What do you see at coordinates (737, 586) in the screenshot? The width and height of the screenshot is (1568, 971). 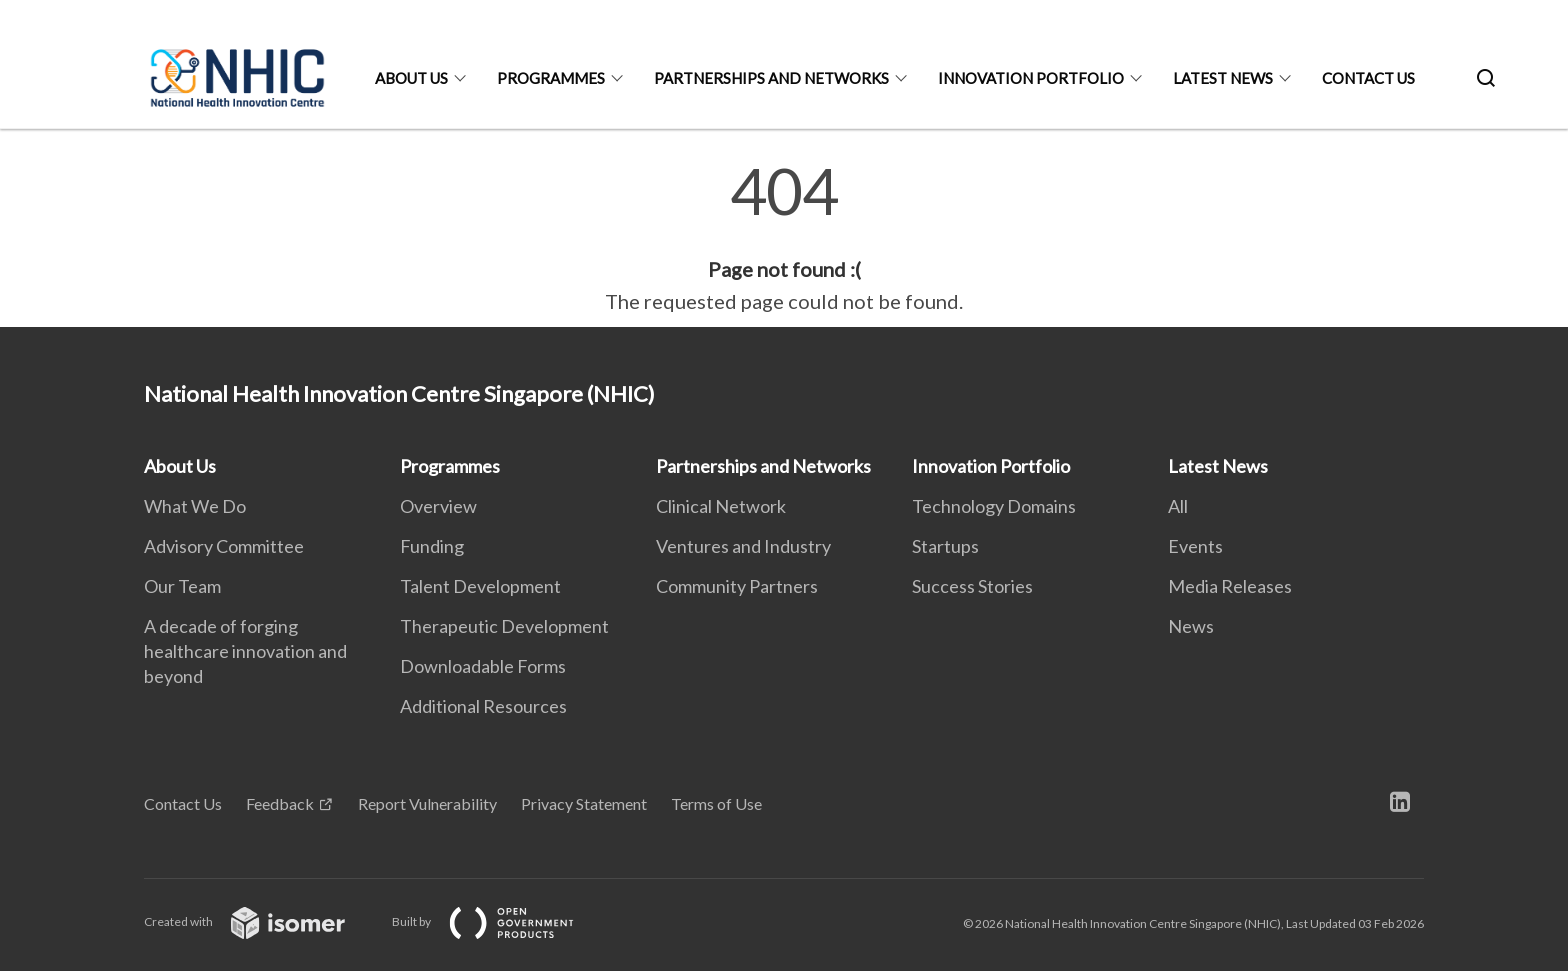 I see `Community Partners` at bounding box center [737, 586].